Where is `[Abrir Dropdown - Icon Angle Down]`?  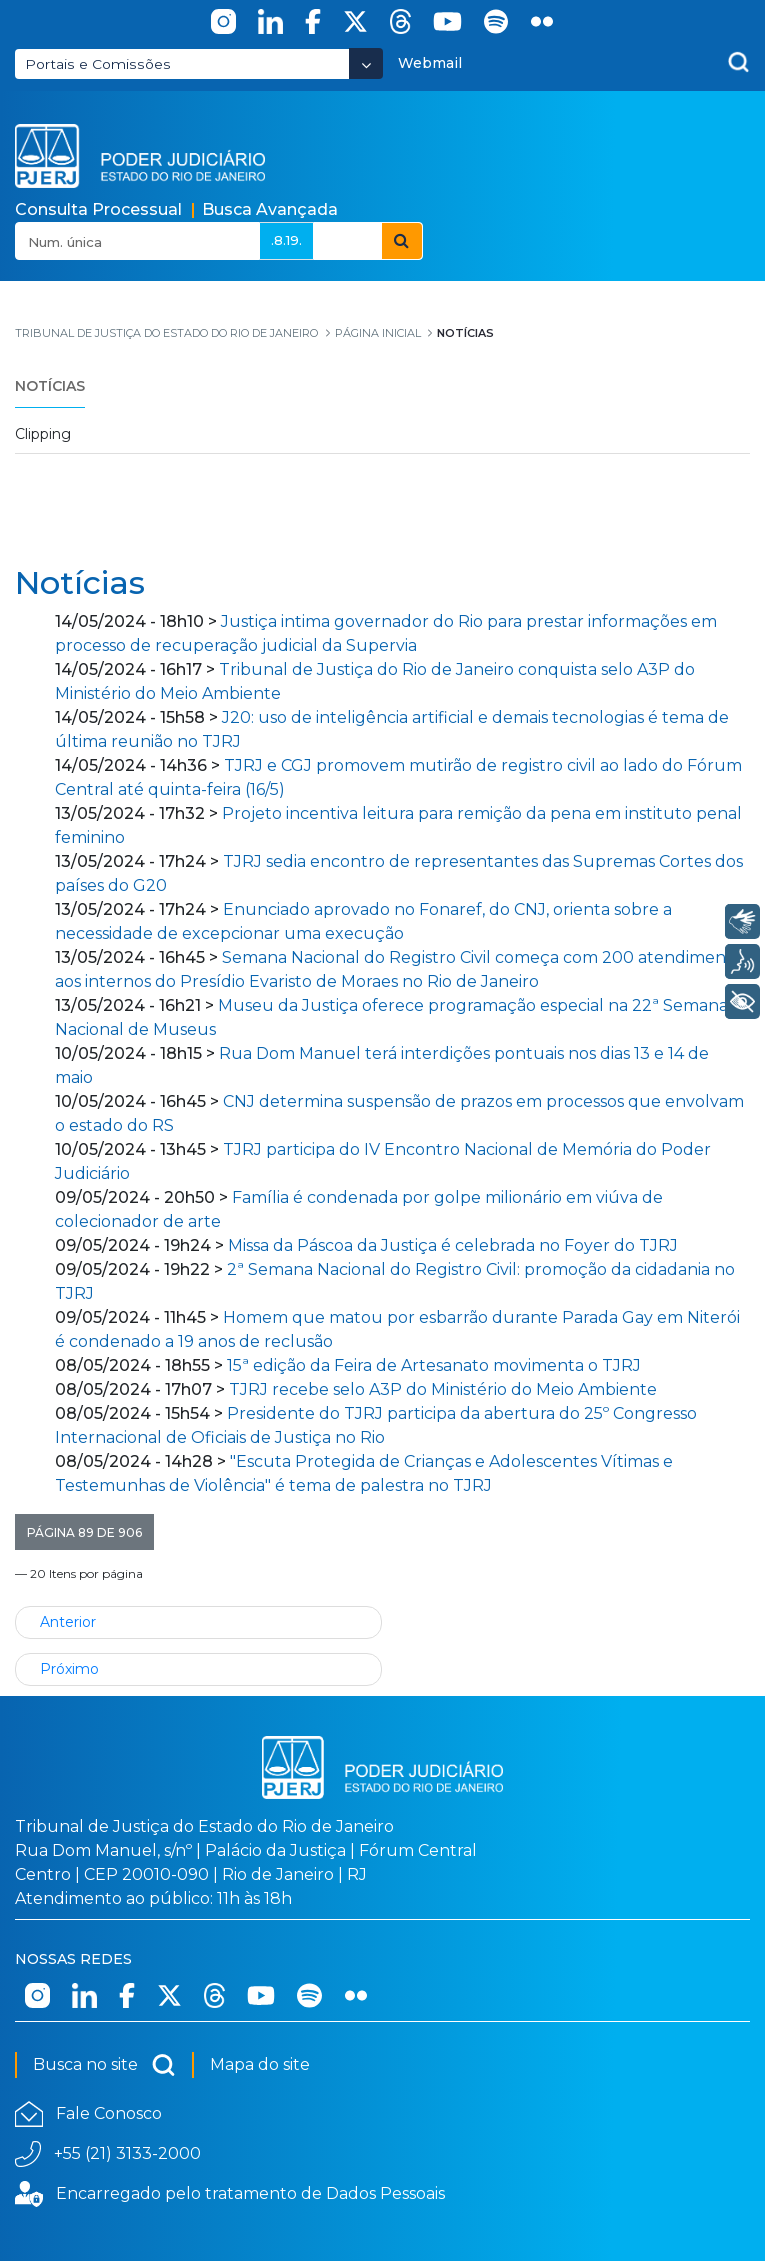
[Abrir Dropdown - Icon Angle Down] is located at coordinates (366, 63).